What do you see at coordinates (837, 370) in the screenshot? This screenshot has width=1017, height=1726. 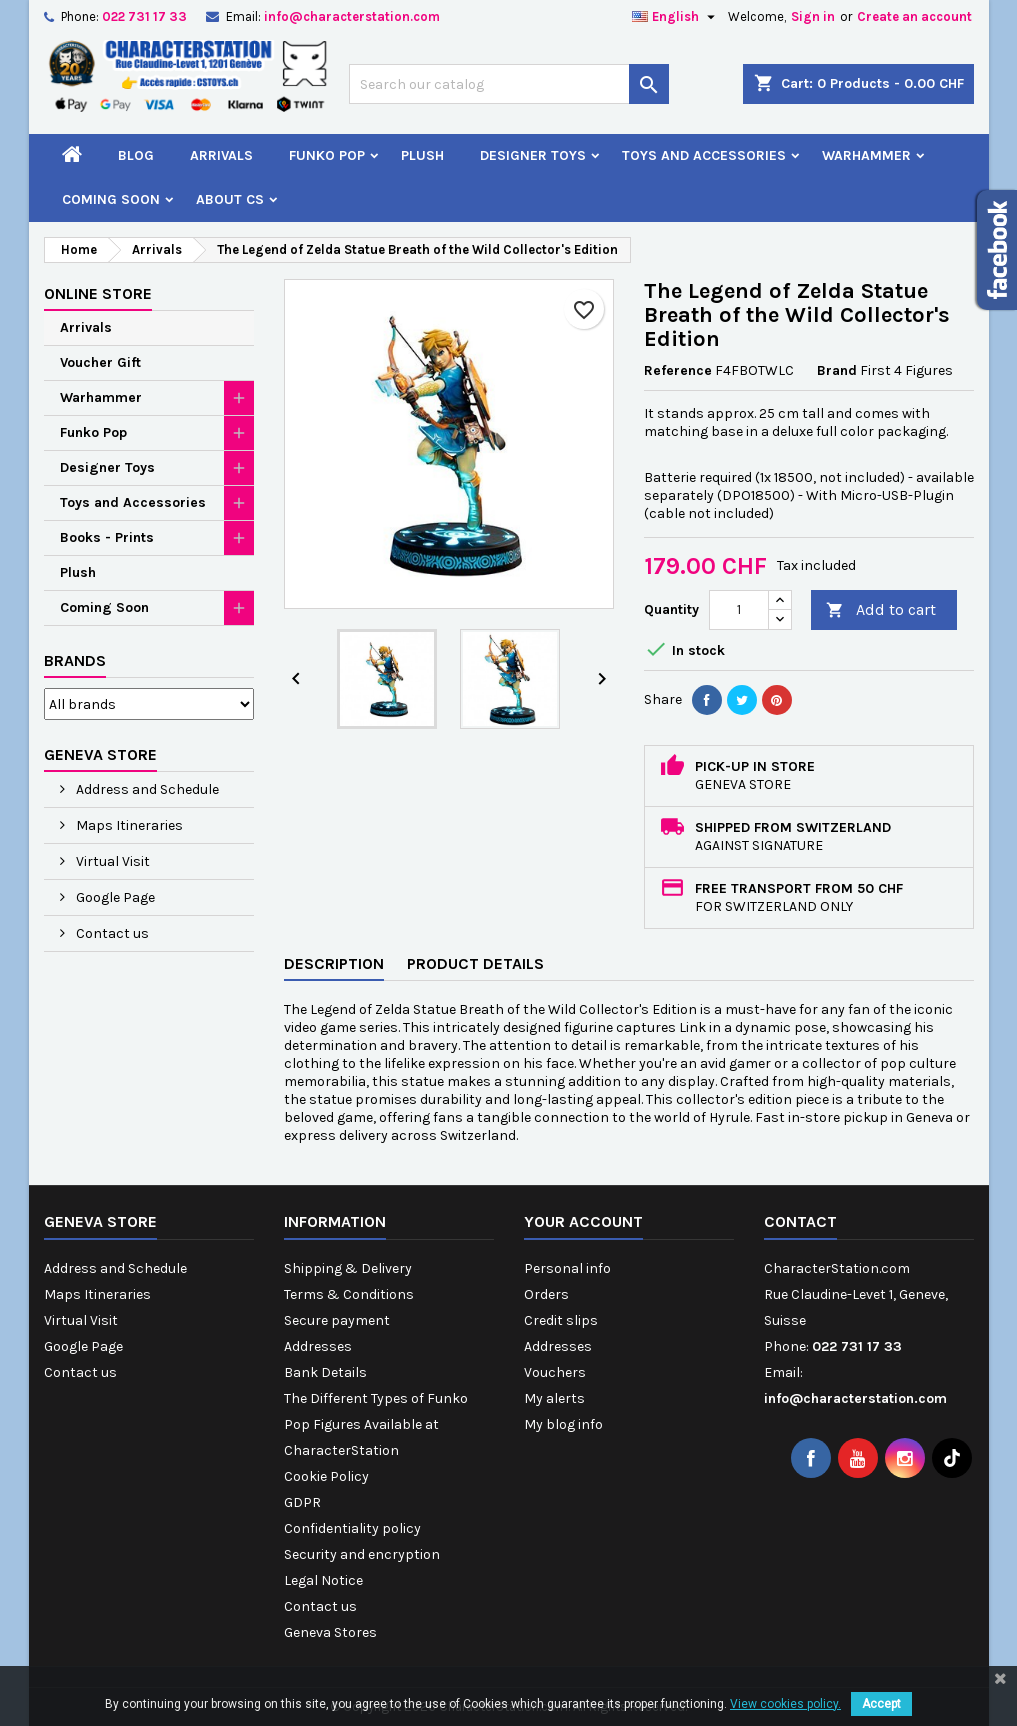 I see `Brand` at bounding box center [837, 370].